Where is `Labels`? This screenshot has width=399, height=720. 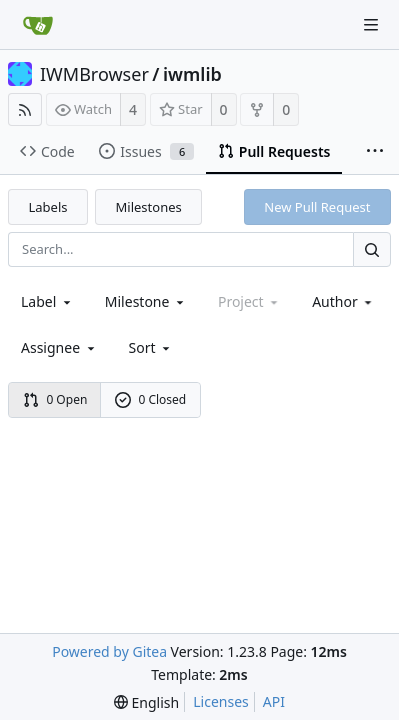 Labels is located at coordinates (48, 207).